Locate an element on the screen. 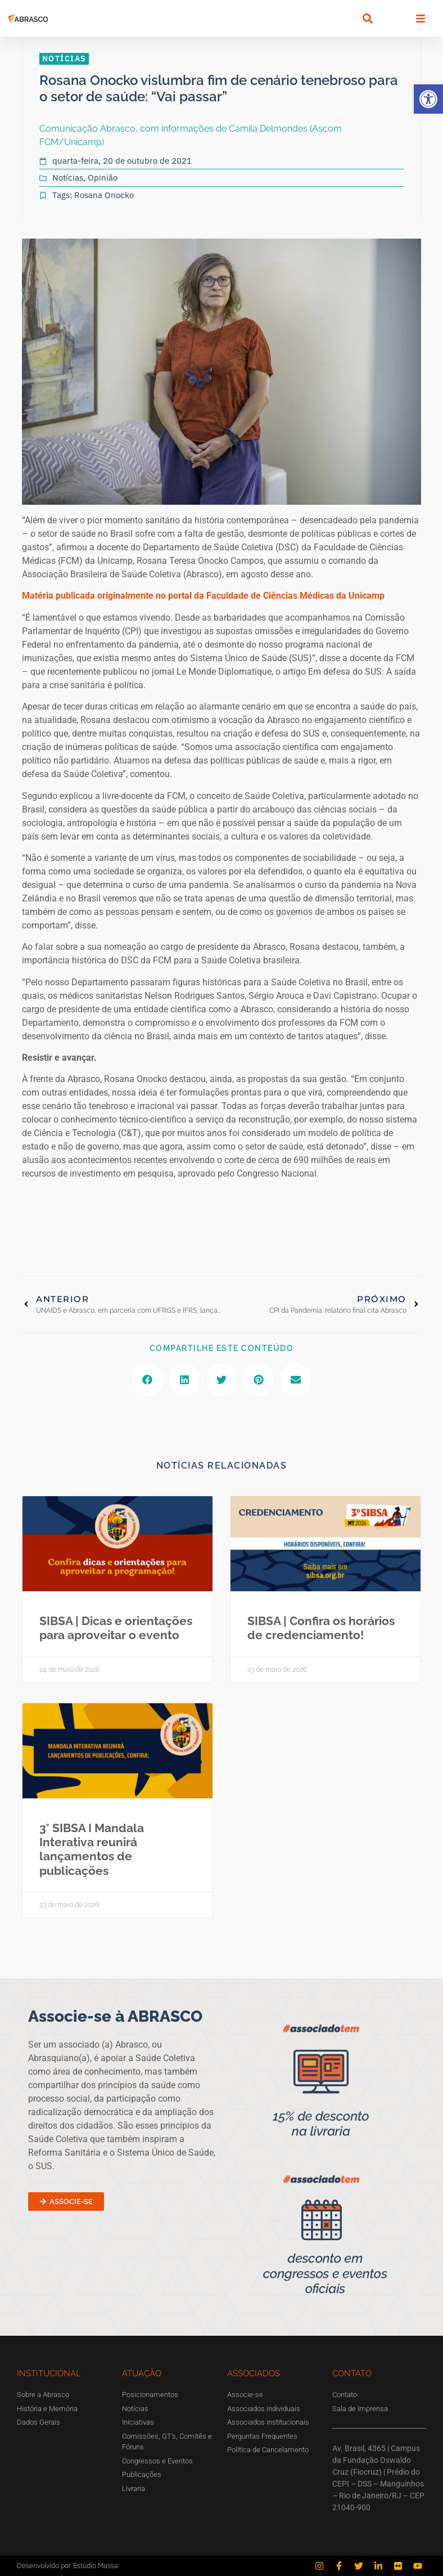  3° SIBSA I Mandala Interativa reunirá lançamentos de publicações is located at coordinates (91, 1849).